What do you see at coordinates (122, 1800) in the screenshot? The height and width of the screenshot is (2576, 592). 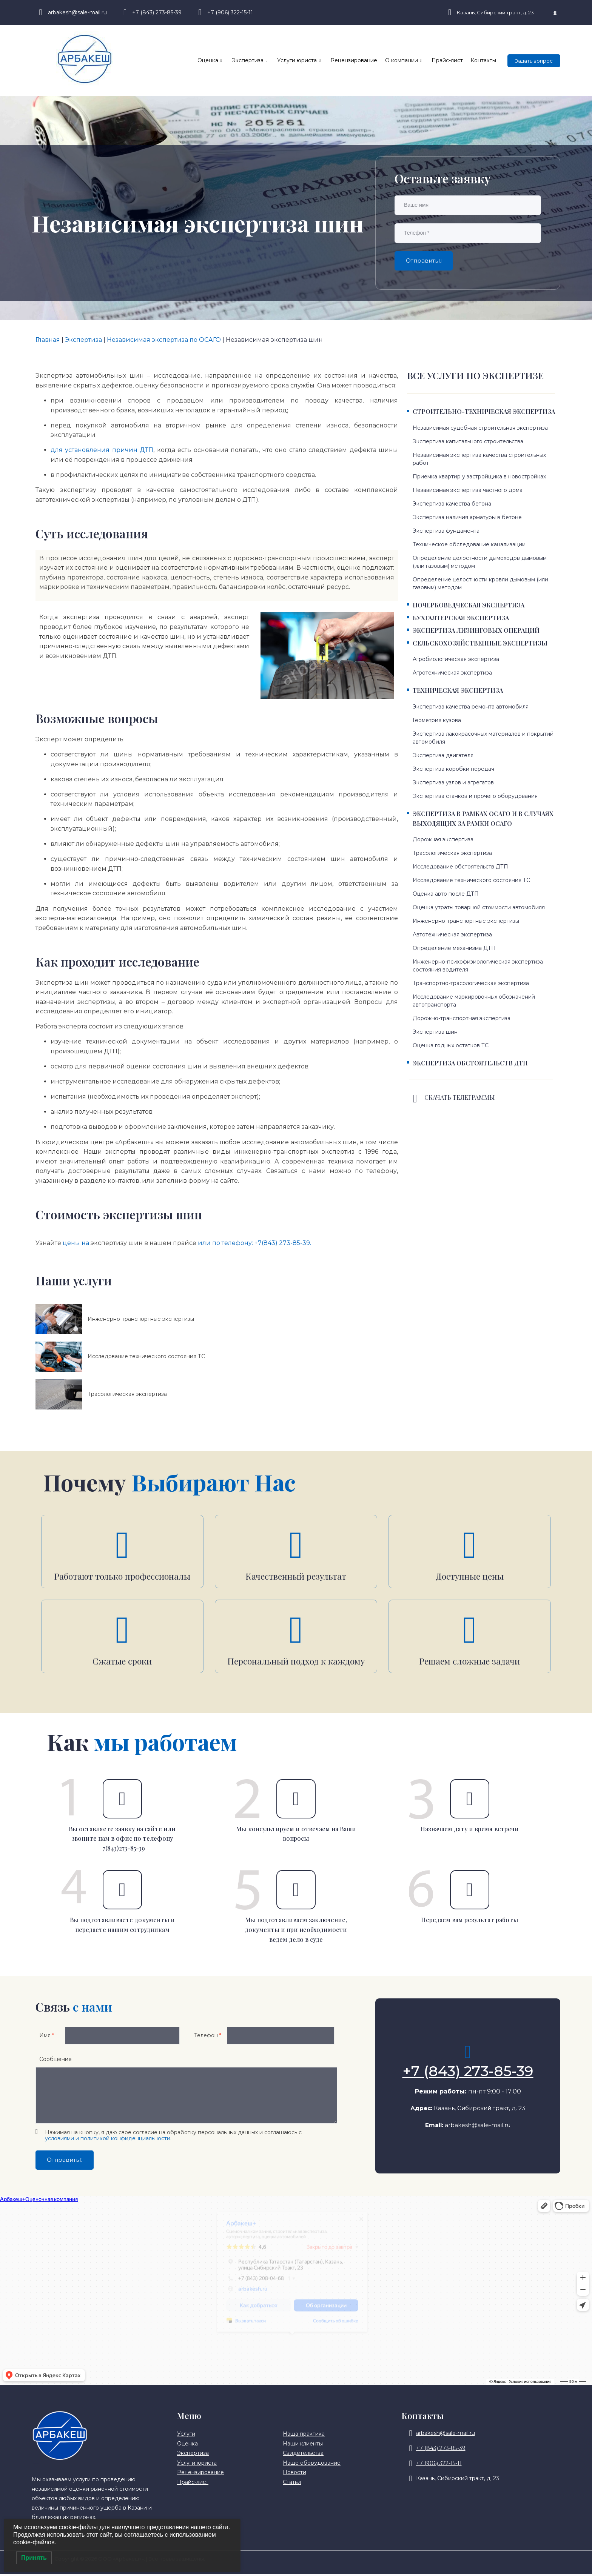 I see `[Вы оставляете заявку на сайте или звоните нам в офис по телефону +7(843)273-85-39]` at bounding box center [122, 1800].